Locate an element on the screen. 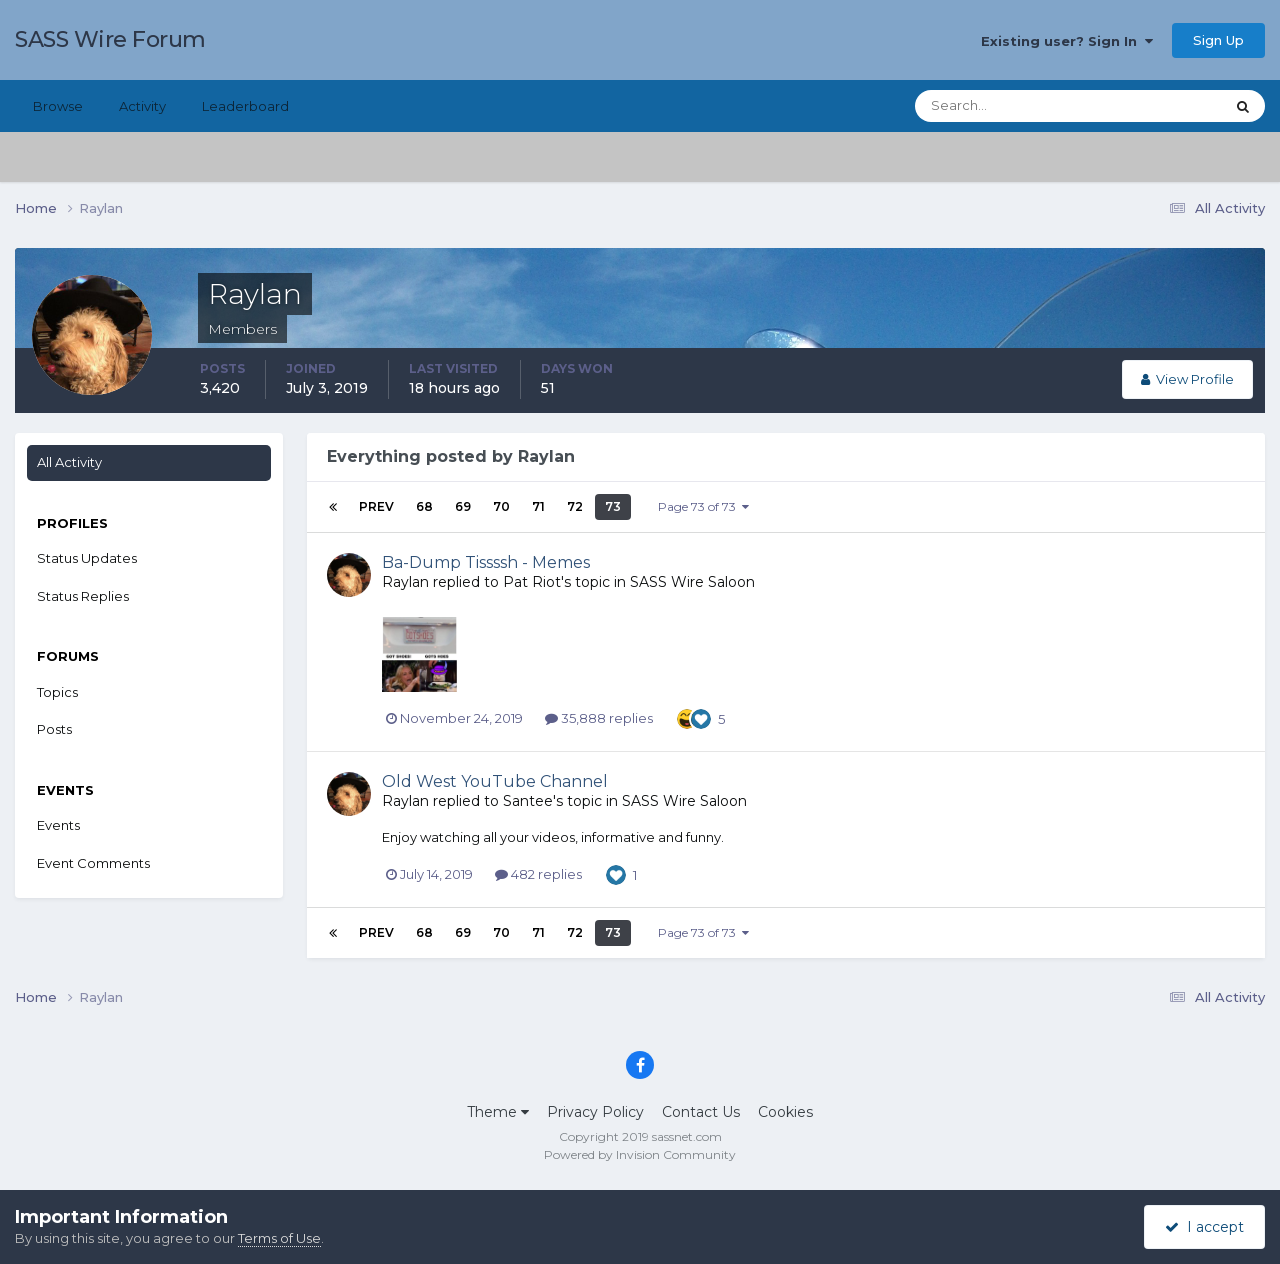 Image resolution: width=1280 pixels, height=1264 pixels. 72 is located at coordinates (575, 506).